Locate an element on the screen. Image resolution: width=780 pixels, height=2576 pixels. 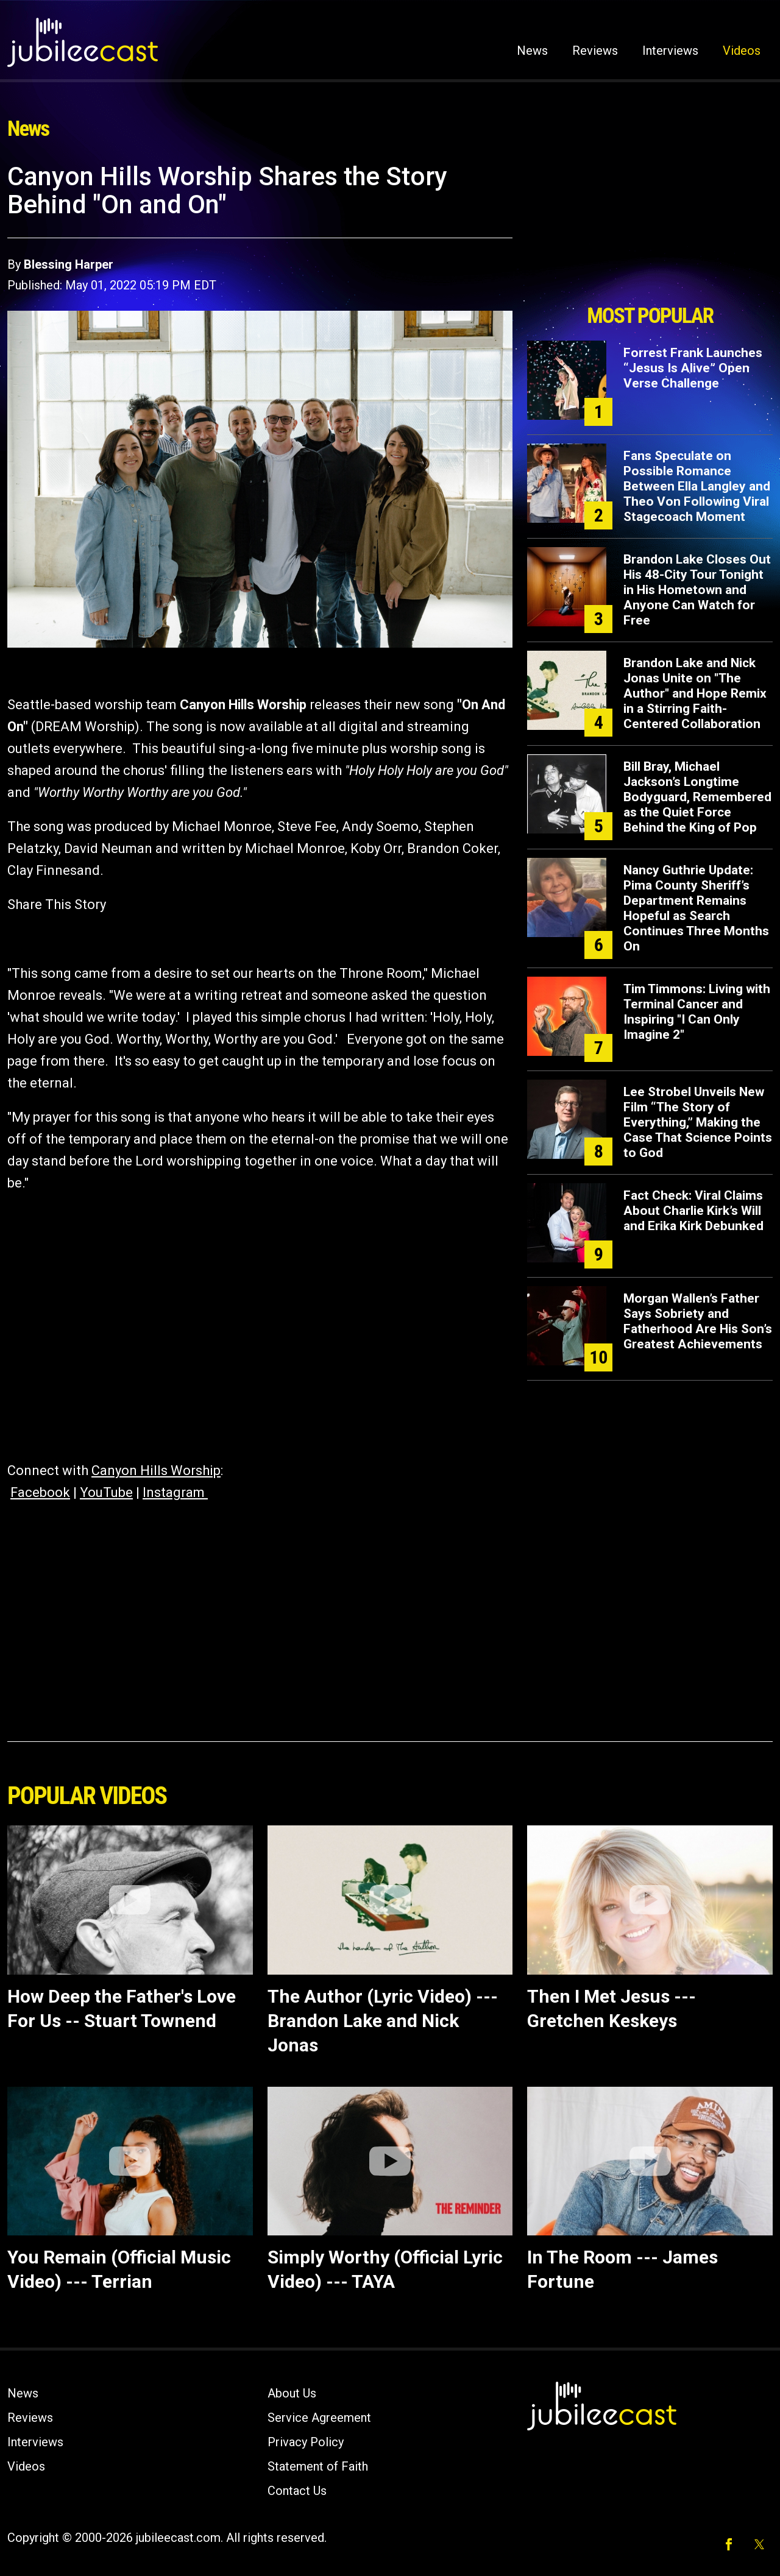
Tim Timmons: Living with Terminal Cancer and Inspiring "I Can Only Imagine 2" is located at coordinates (696, 1012).